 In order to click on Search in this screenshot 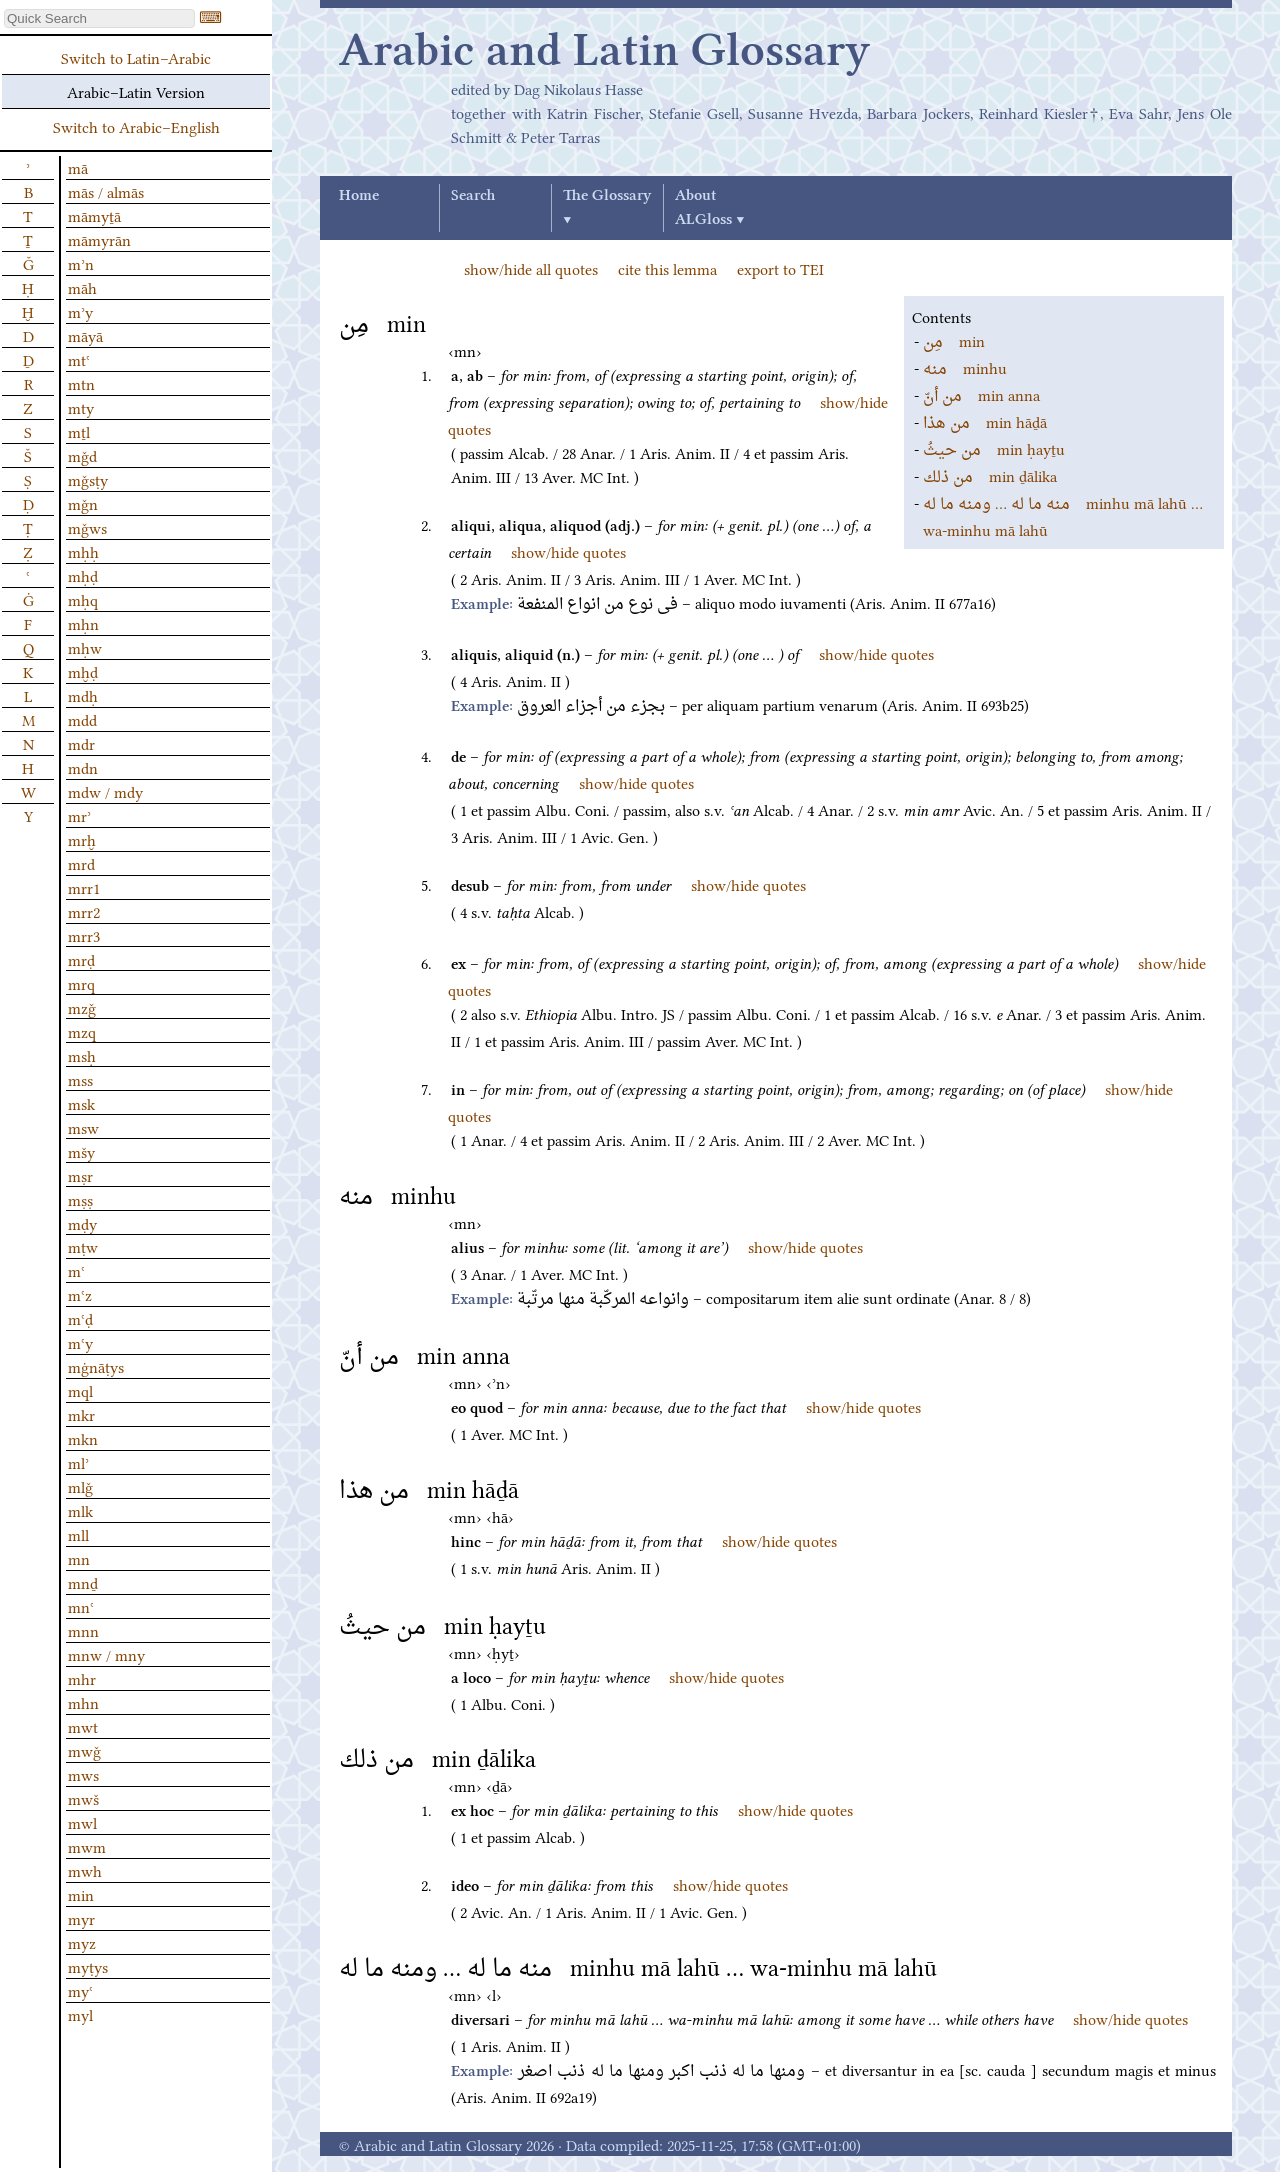, I will do `click(473, 196)`.